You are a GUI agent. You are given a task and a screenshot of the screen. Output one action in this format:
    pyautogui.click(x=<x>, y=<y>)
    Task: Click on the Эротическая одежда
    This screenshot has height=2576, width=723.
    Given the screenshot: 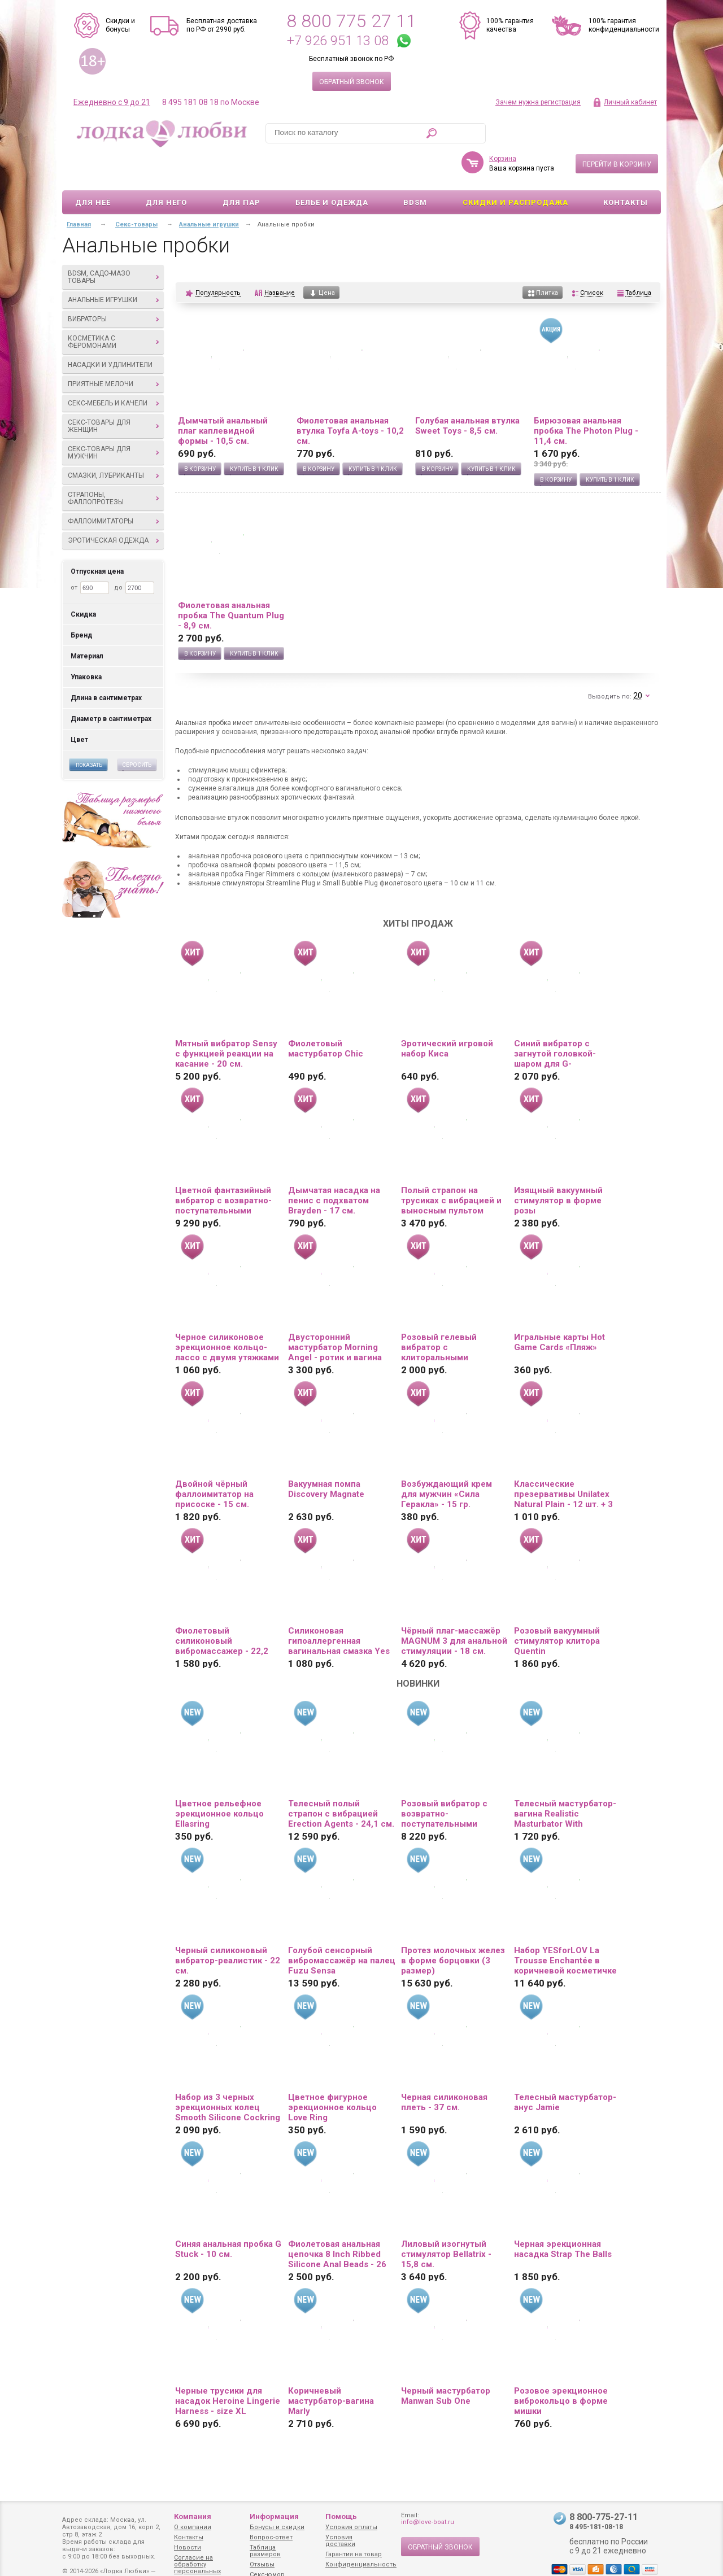 What is the action you would take?
    pyautogui.click(x=113, y=508)
    